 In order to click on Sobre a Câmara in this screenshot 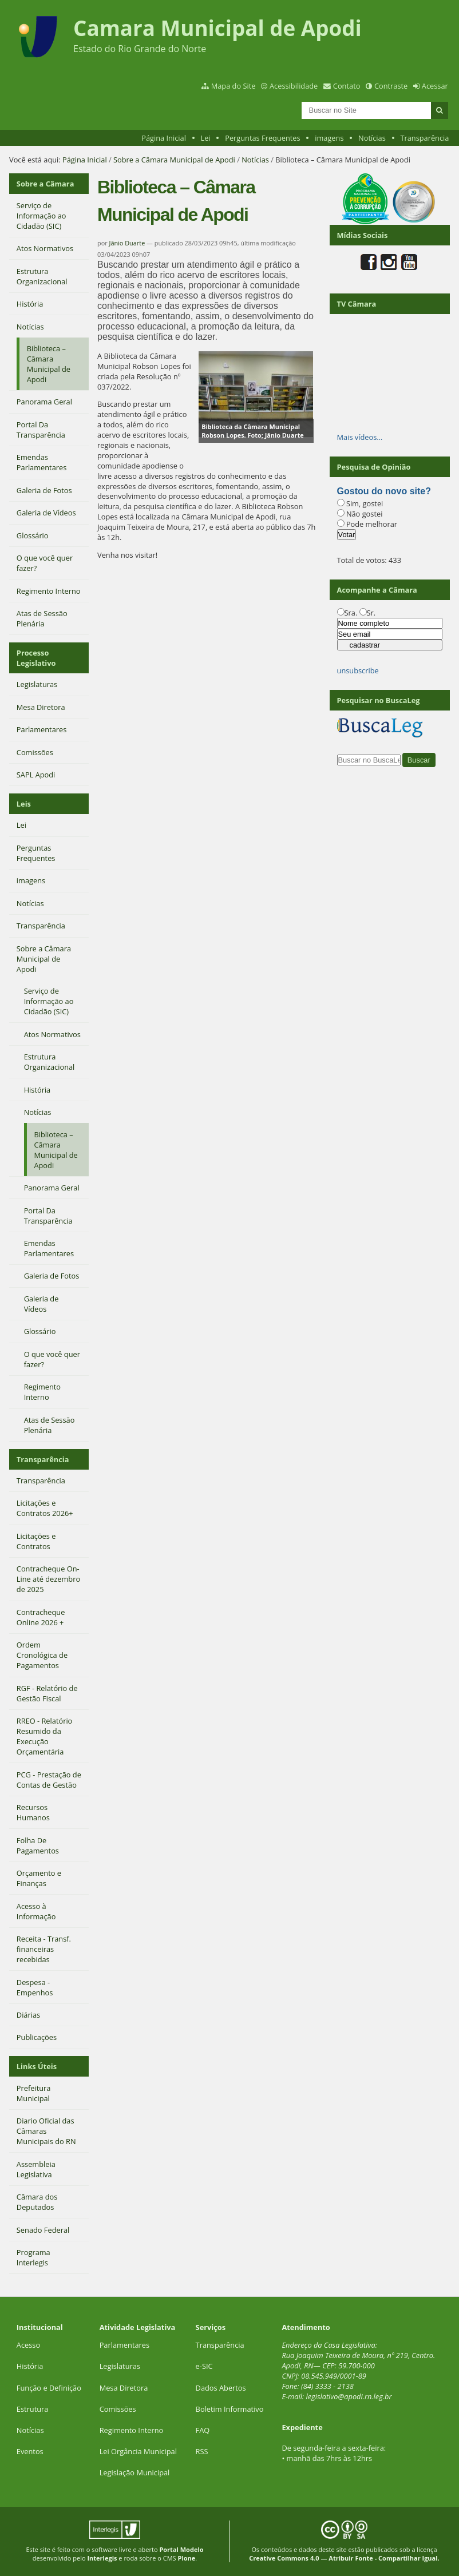, I will do `click(45, 183)`.